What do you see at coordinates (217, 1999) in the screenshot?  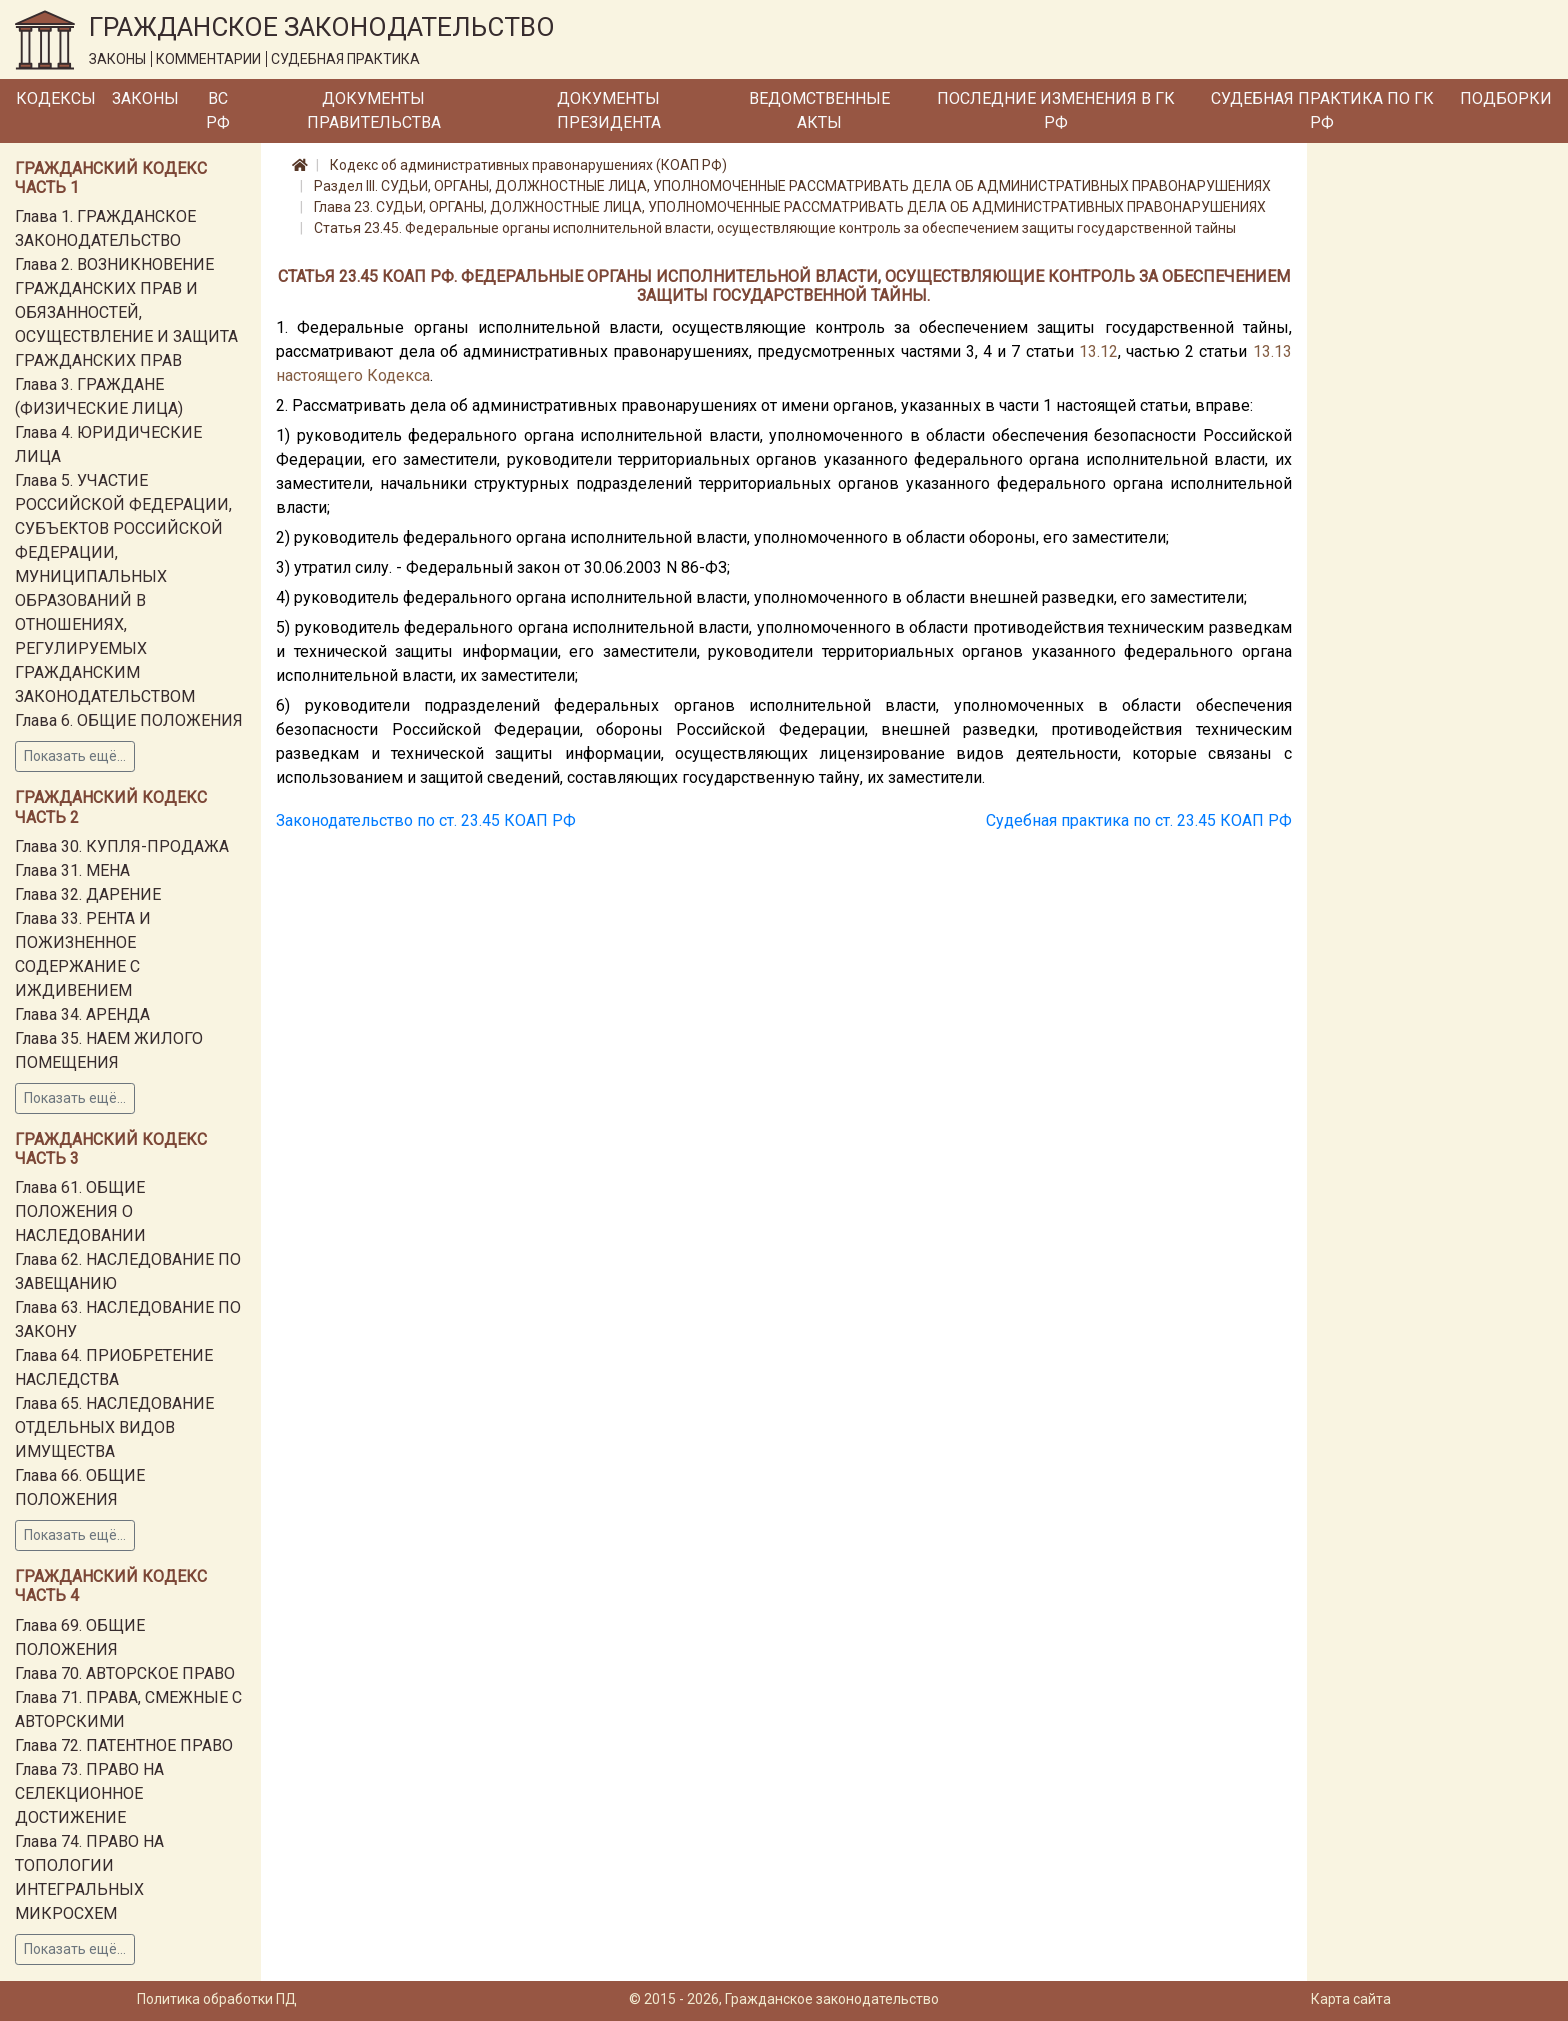 I see `Политика обработки ПД` at bounding box center [217, 1999].